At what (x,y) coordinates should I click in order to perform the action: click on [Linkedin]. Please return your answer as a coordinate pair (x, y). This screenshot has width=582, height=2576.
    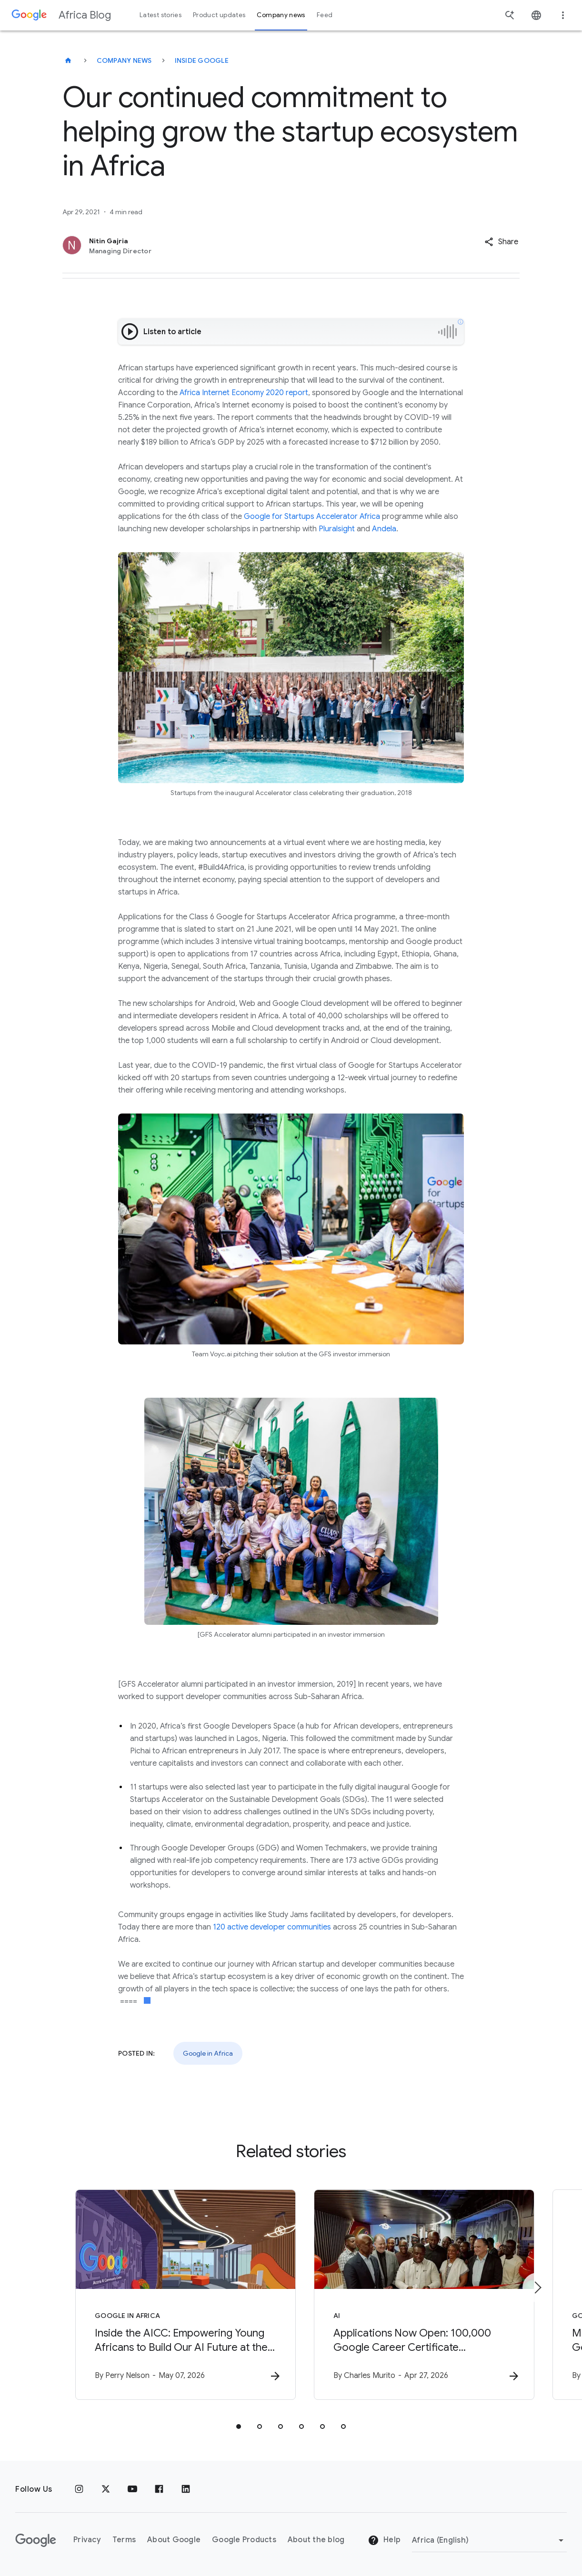
    Looking at the image, I should click on (185, 2489).